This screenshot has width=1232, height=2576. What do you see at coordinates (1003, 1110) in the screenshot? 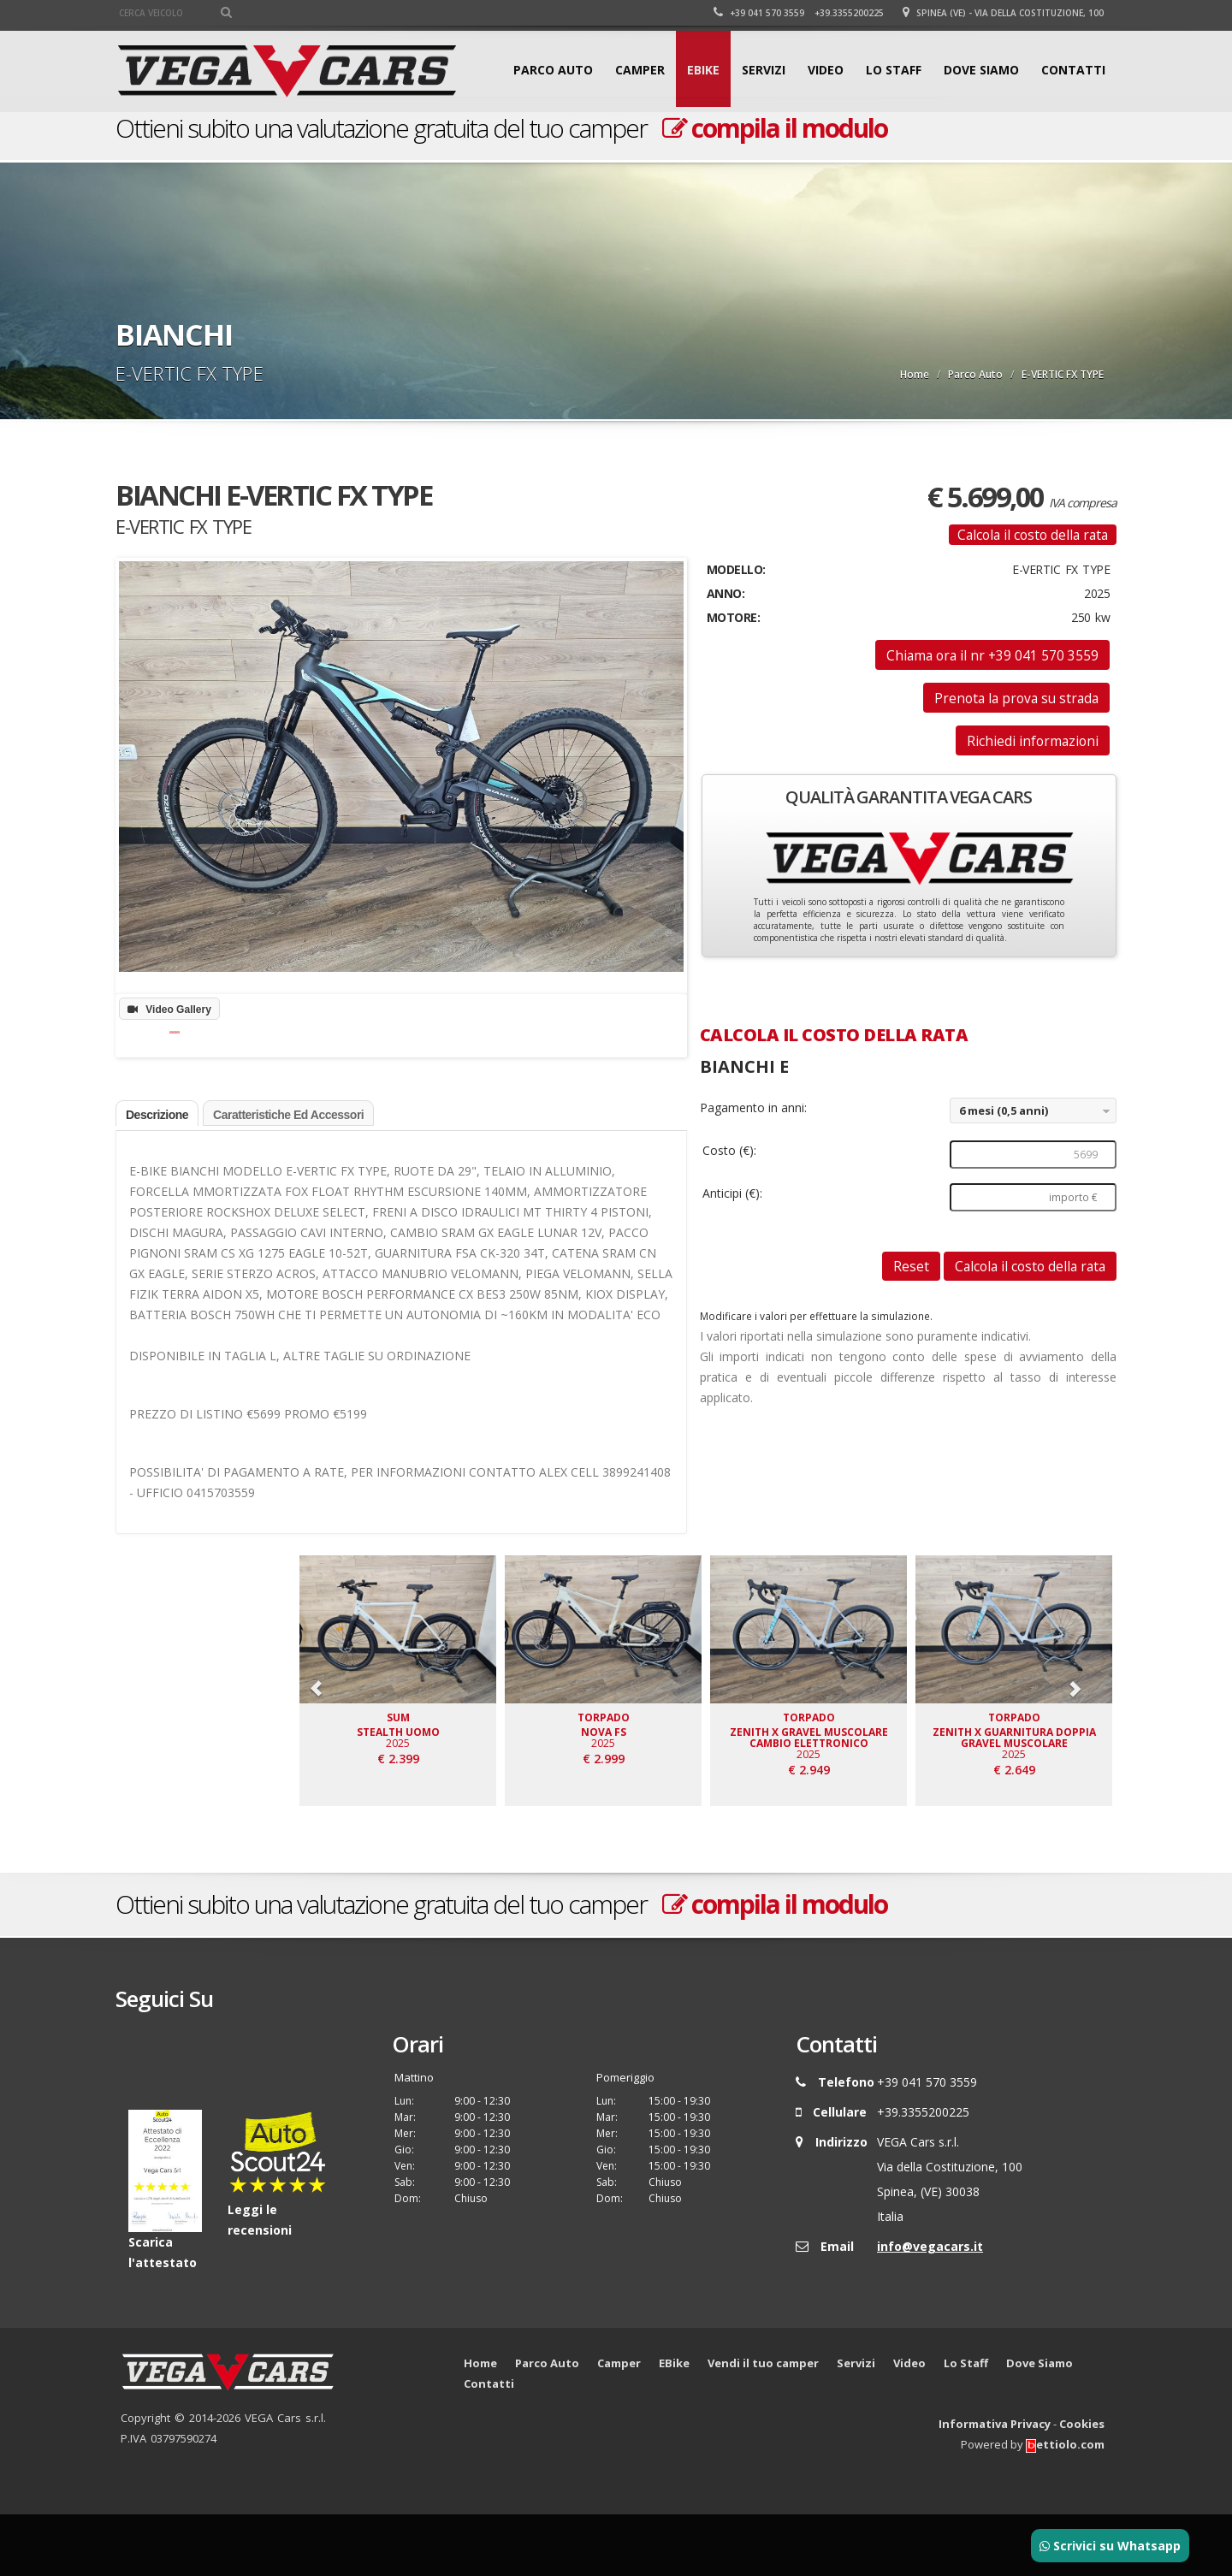
I see `6 mesi (0,5 anni)` at bounding box center [1003, 1110].